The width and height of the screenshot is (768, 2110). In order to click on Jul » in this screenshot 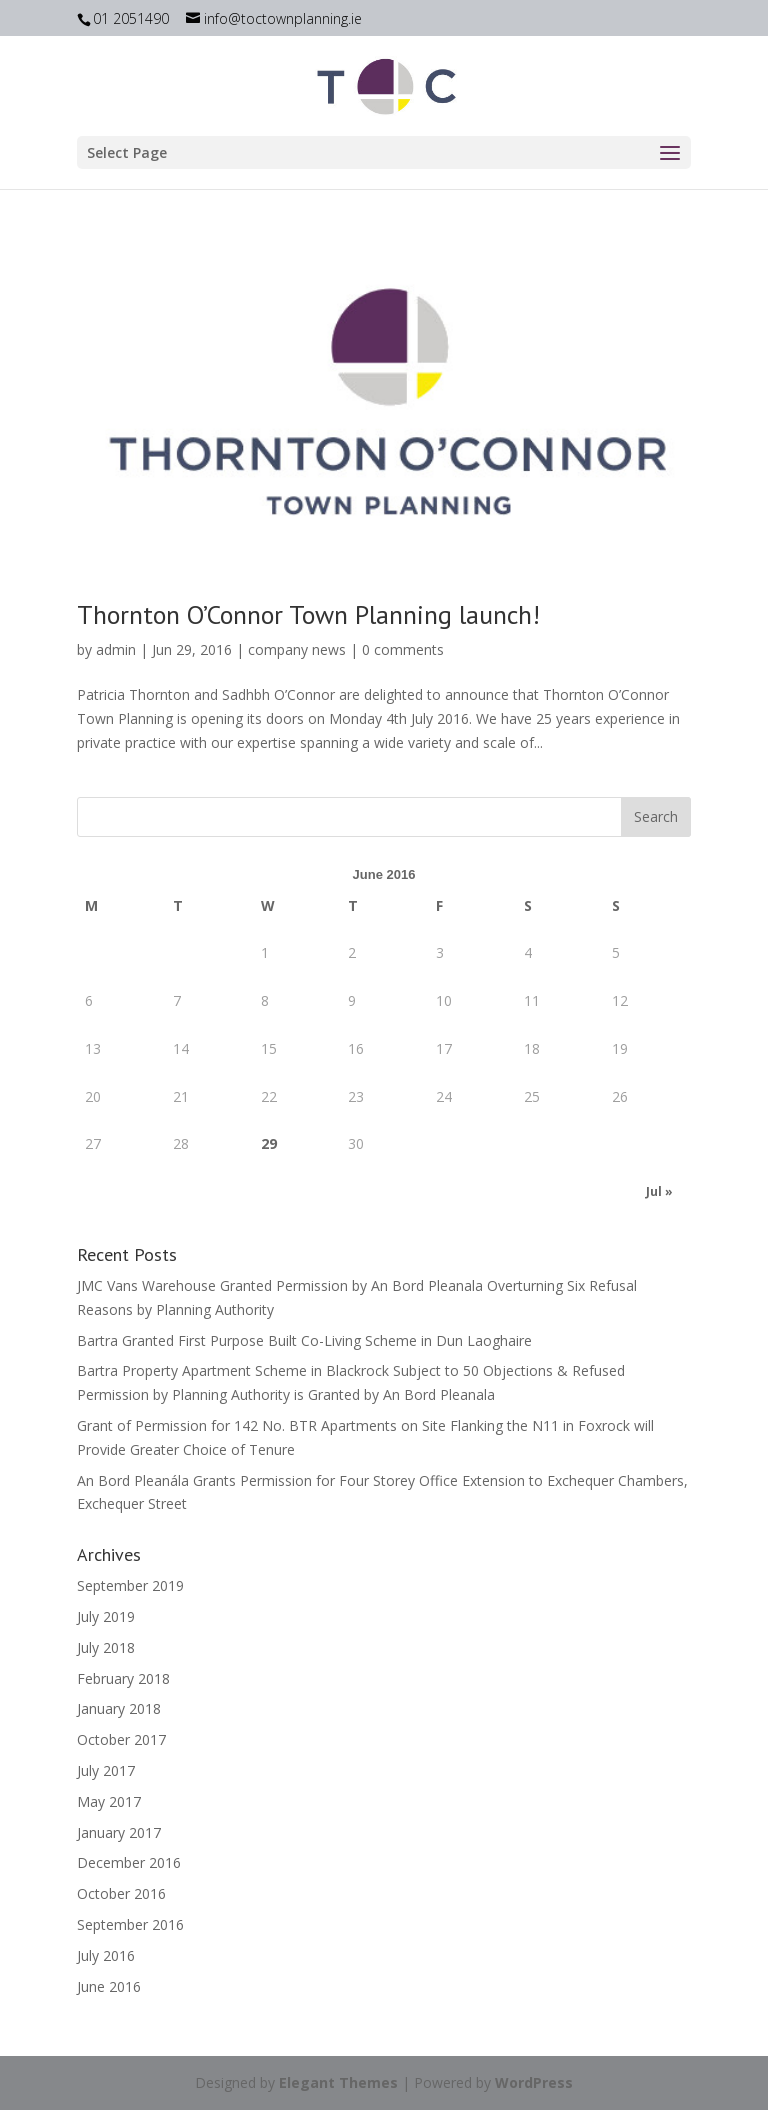, I will do `click(659, 1191)`.